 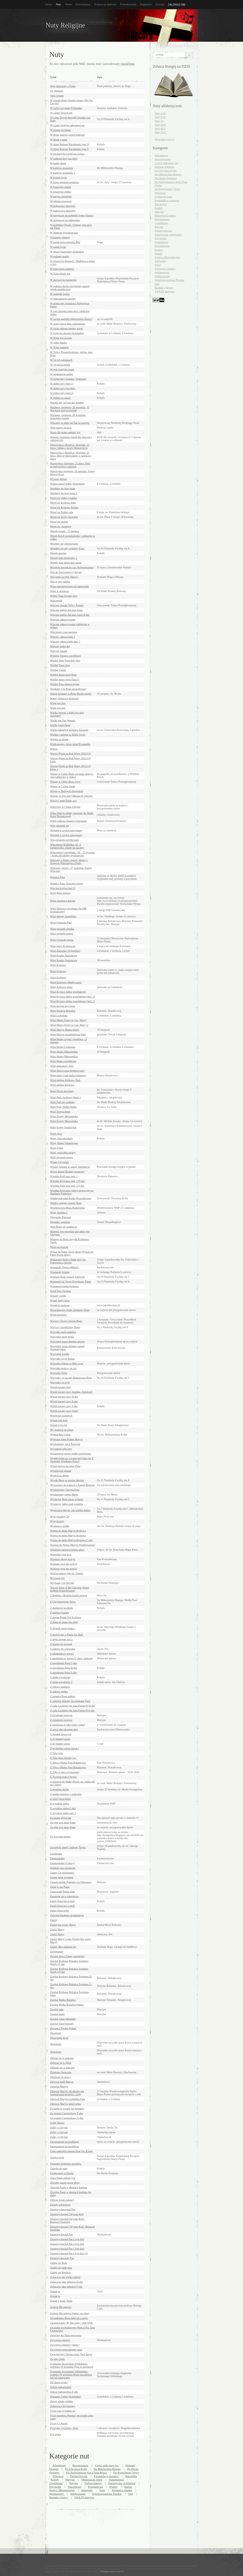 What do you see at coordinates (128, 2486) in the screenshot?
I see `Ślubne` at bounding box center [128, 2486].